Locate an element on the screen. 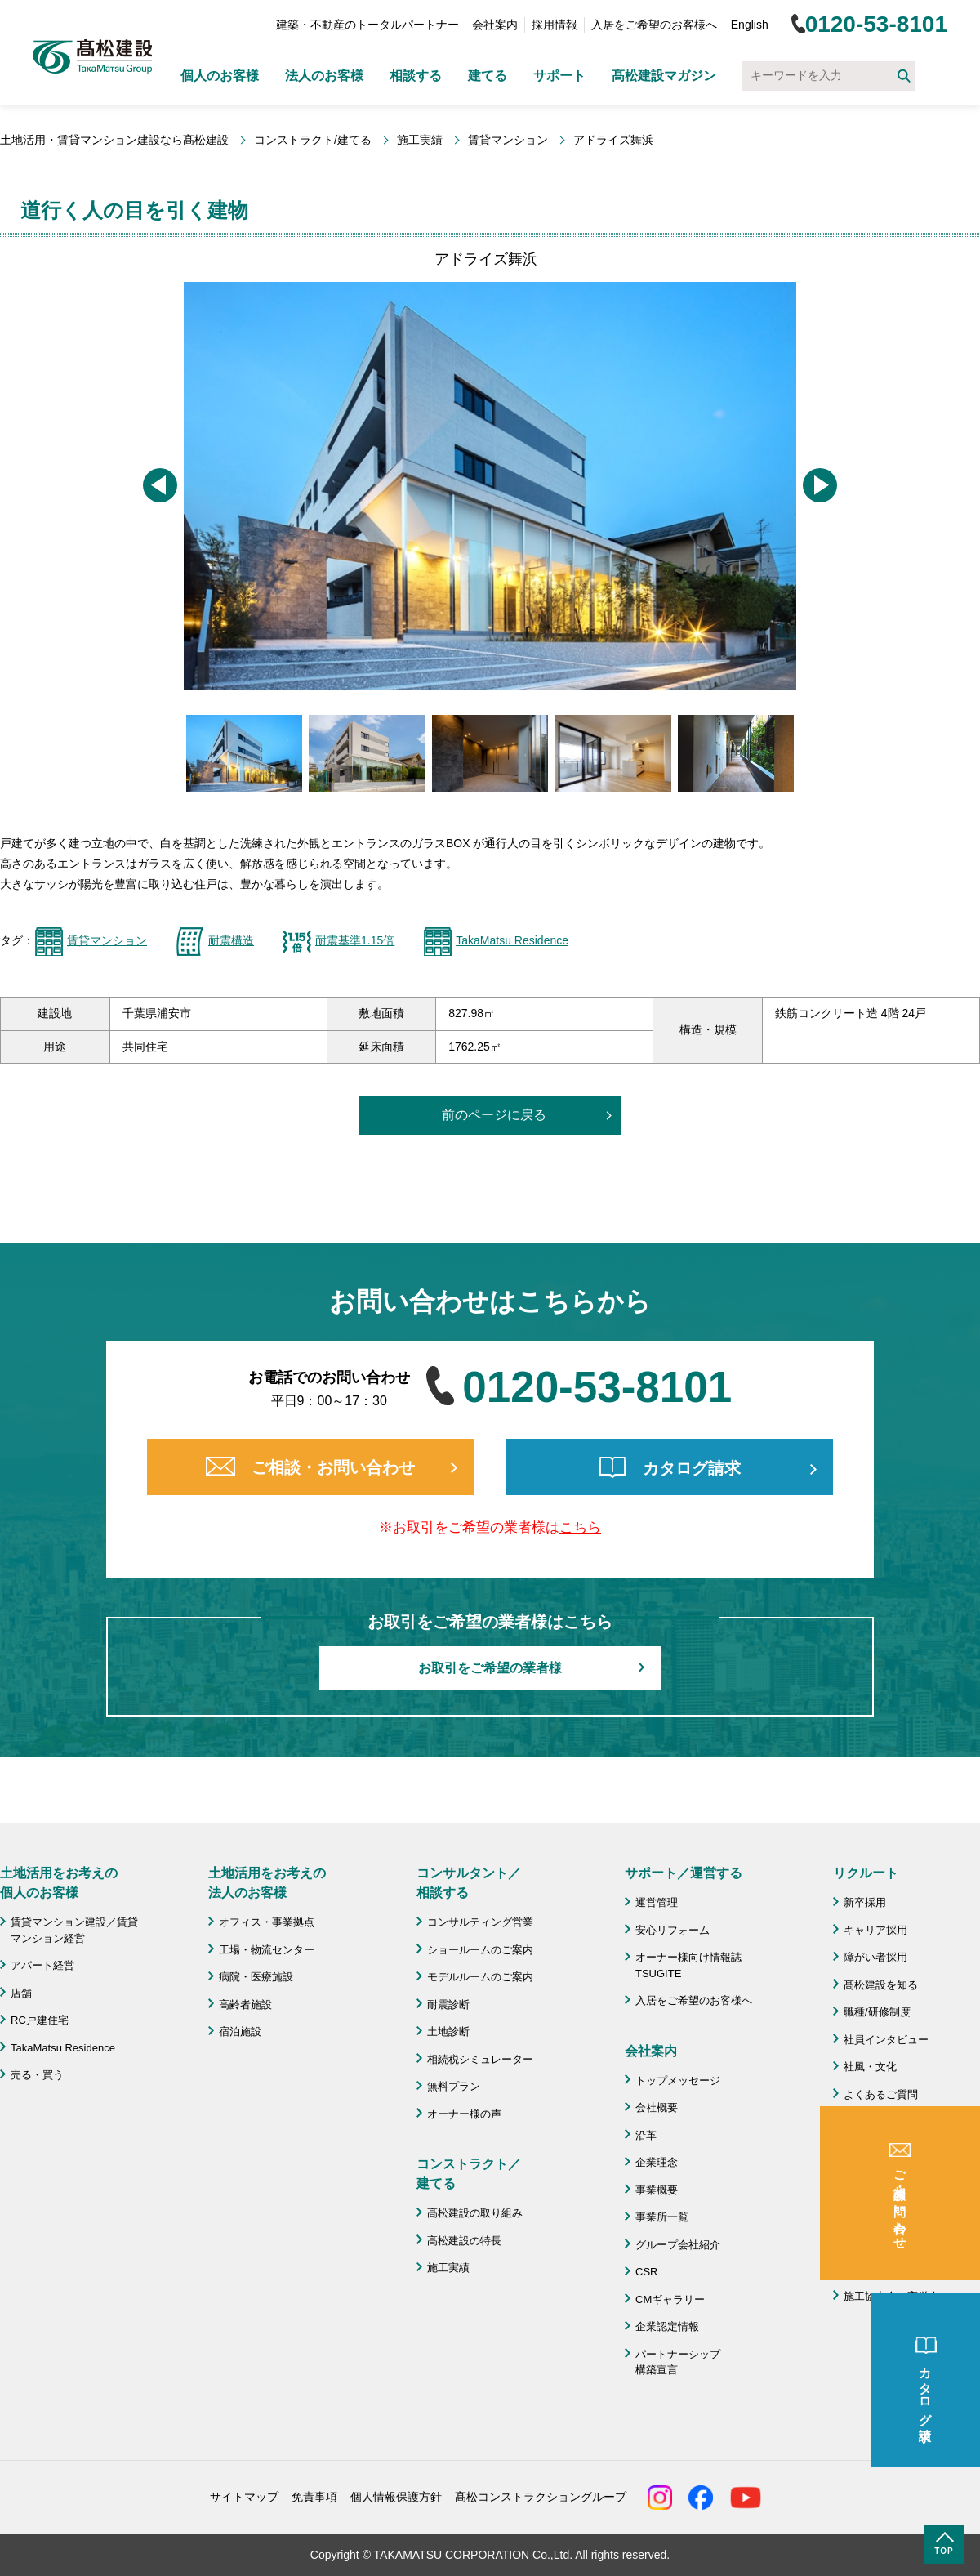 The image size is (980, 2576). 法人のお客様 is located at coordinates (324, 76).